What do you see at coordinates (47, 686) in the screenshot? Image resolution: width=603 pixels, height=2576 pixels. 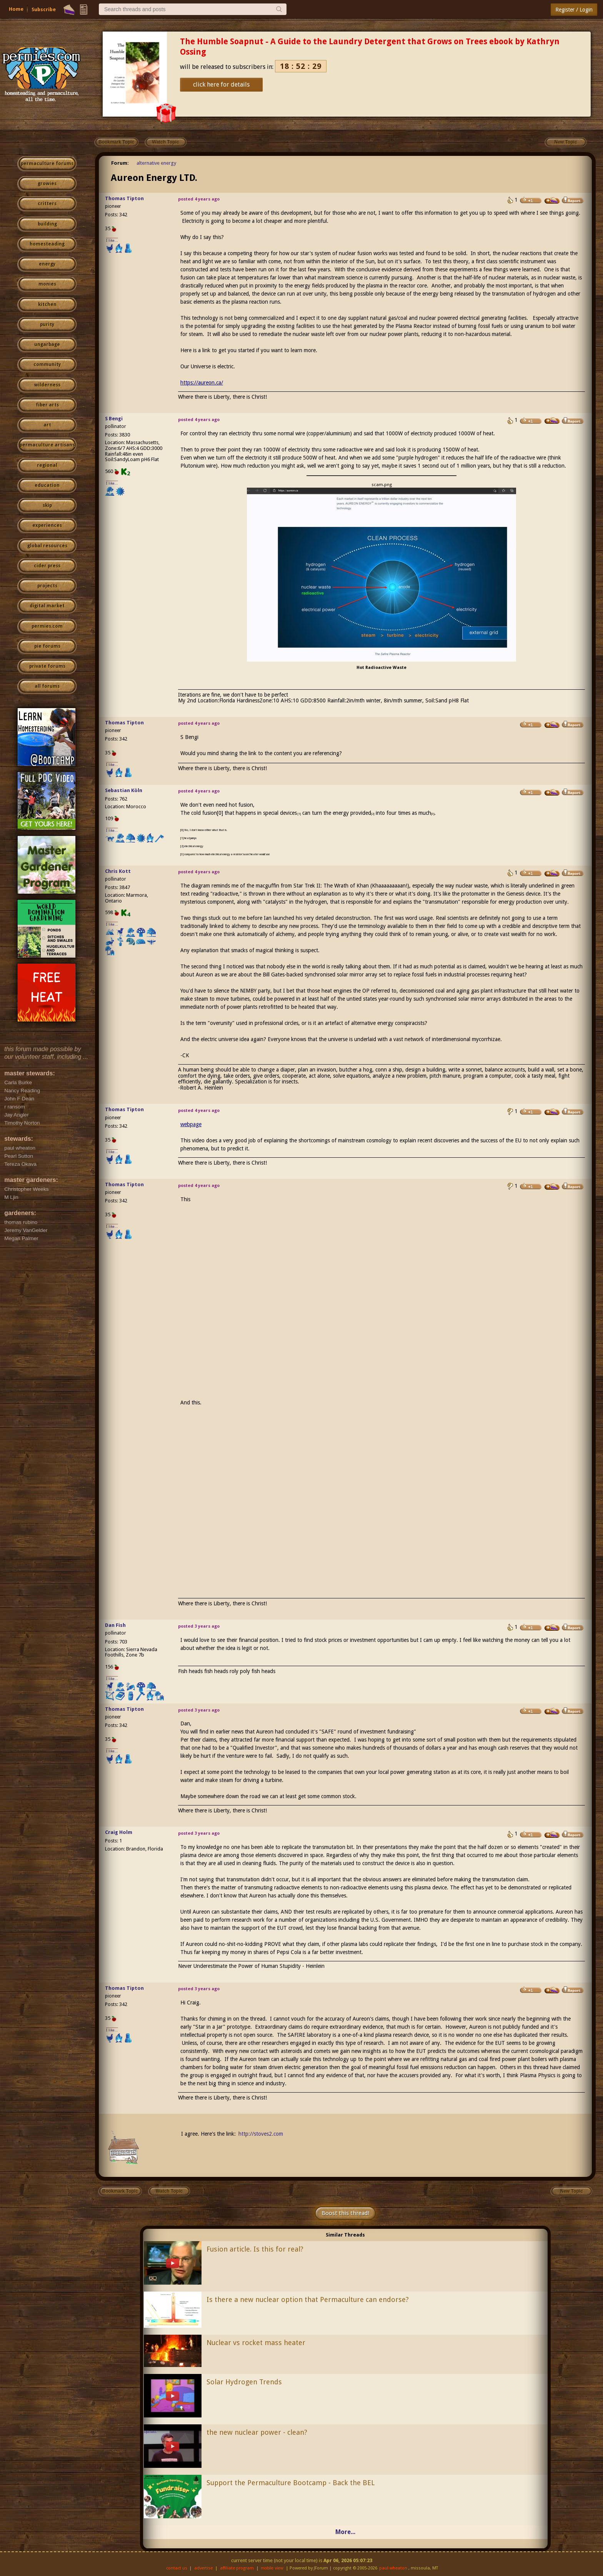 I see `all forums` at bounding box center [47, 686].